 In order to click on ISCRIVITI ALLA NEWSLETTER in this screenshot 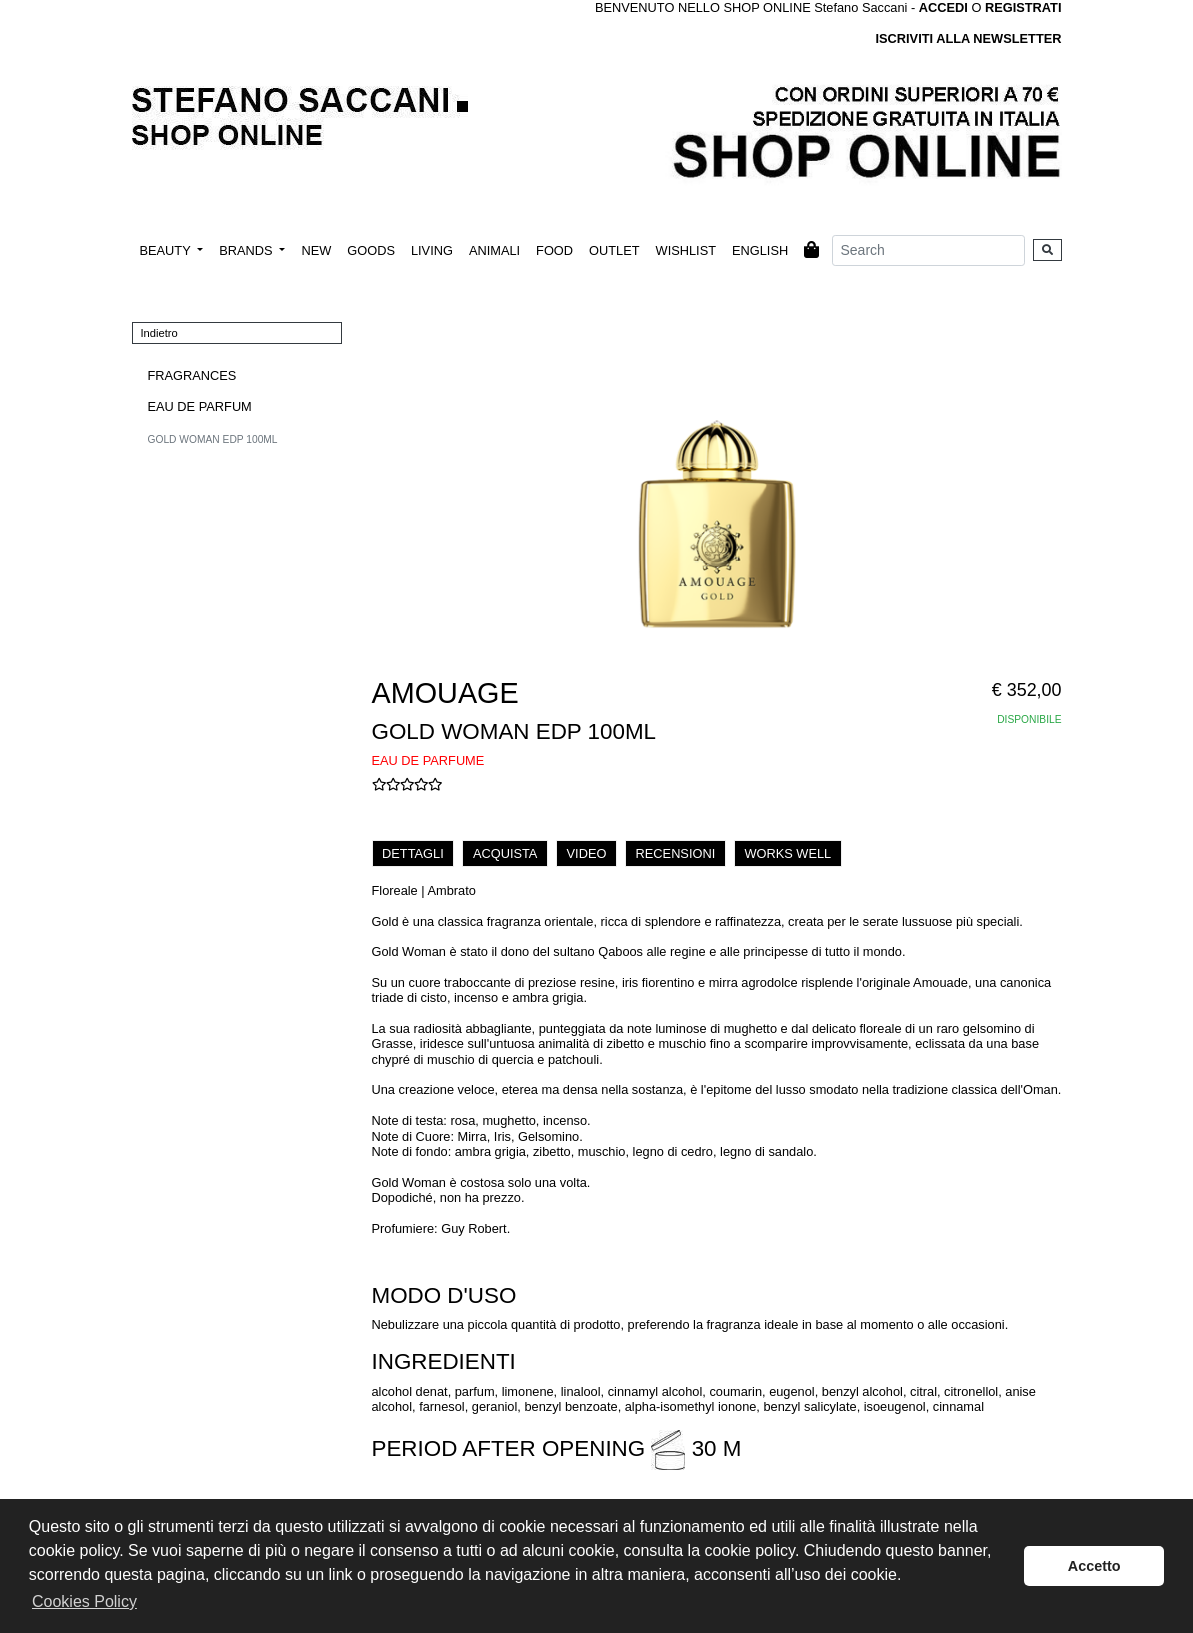, I will do `click(968, 38)`.